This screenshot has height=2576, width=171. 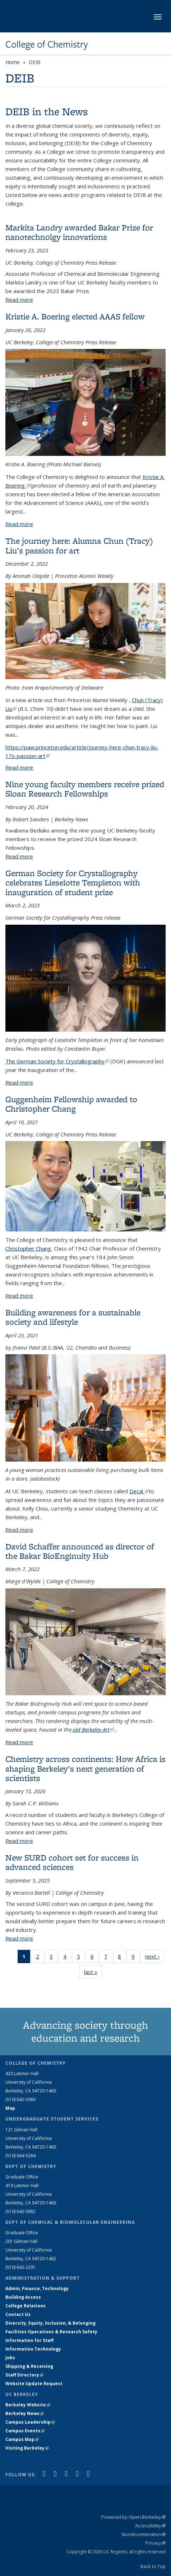 What do you see at coordinates (155, 2543) in the screenshot?
I see `Privacy` at bounding box center [155, 2543].